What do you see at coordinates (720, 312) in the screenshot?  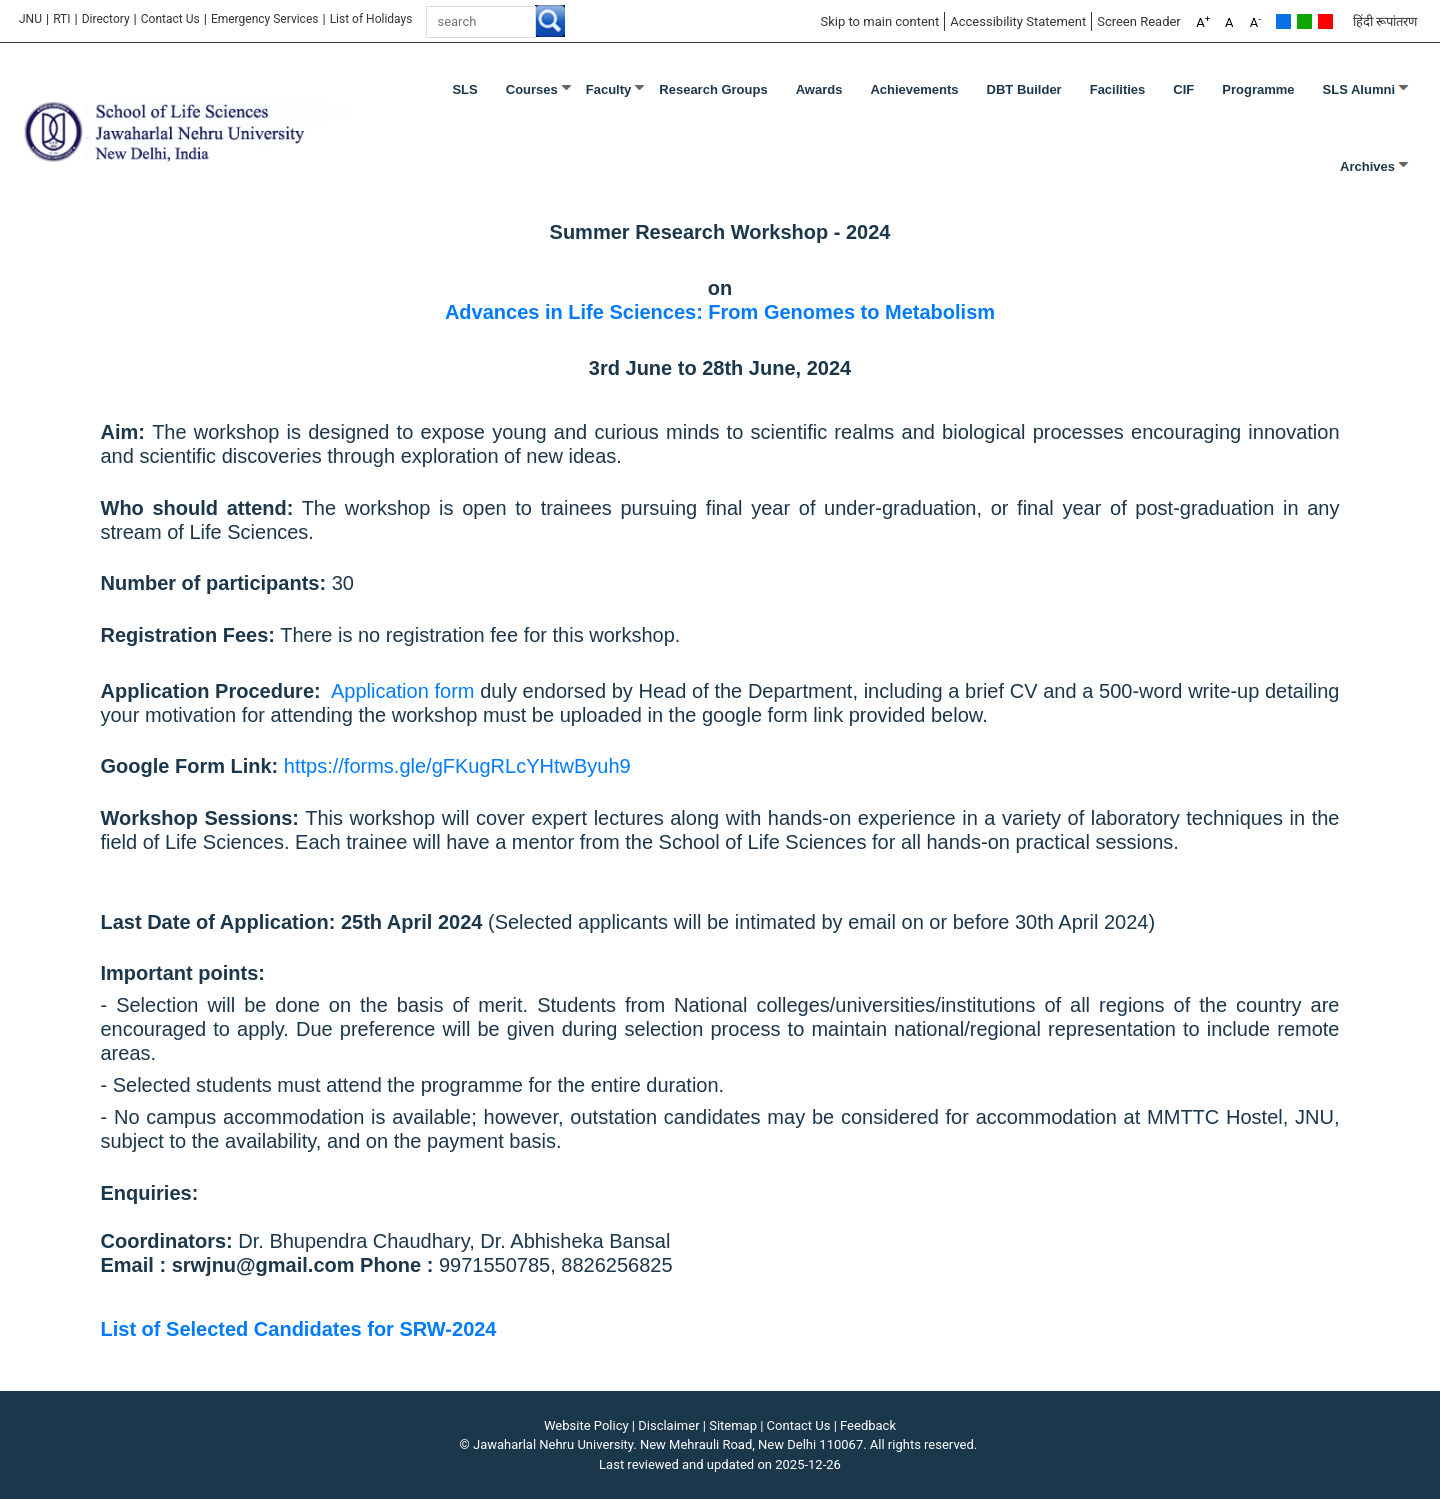 I see `Advances in Life Sciences: From Genomes to Metabolism` at bounding box center [720, 312].